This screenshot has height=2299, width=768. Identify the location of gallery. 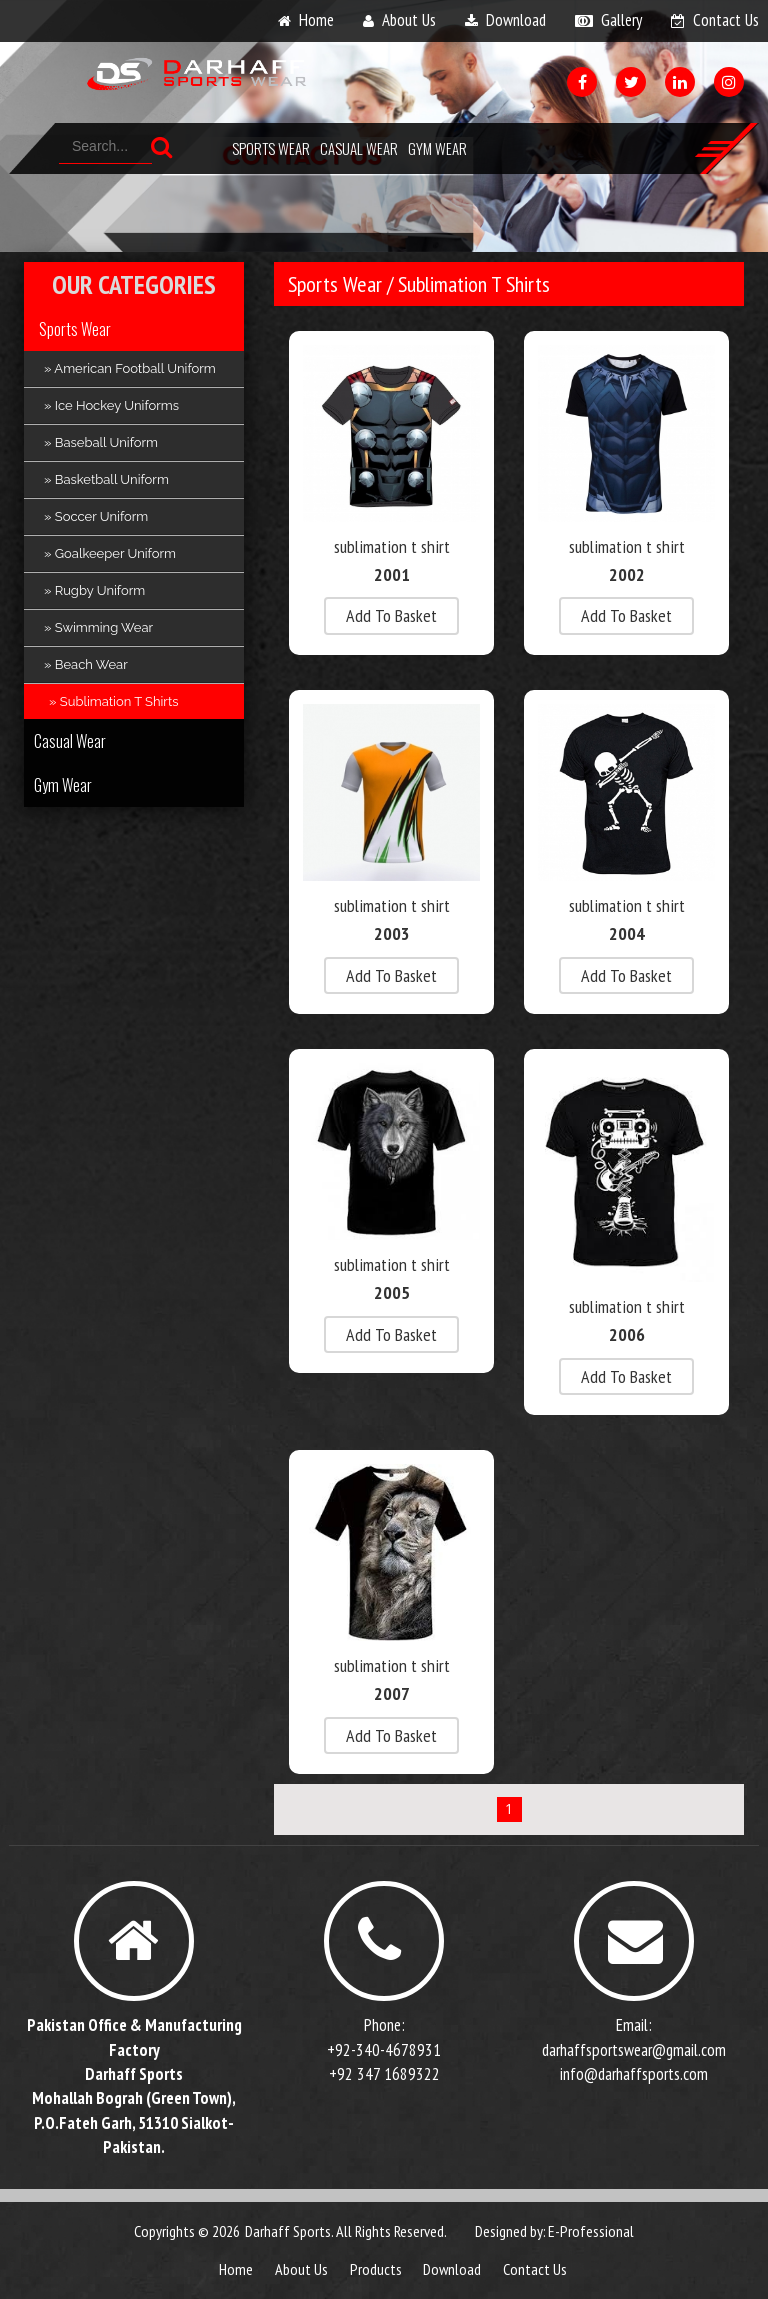
(621, 20).